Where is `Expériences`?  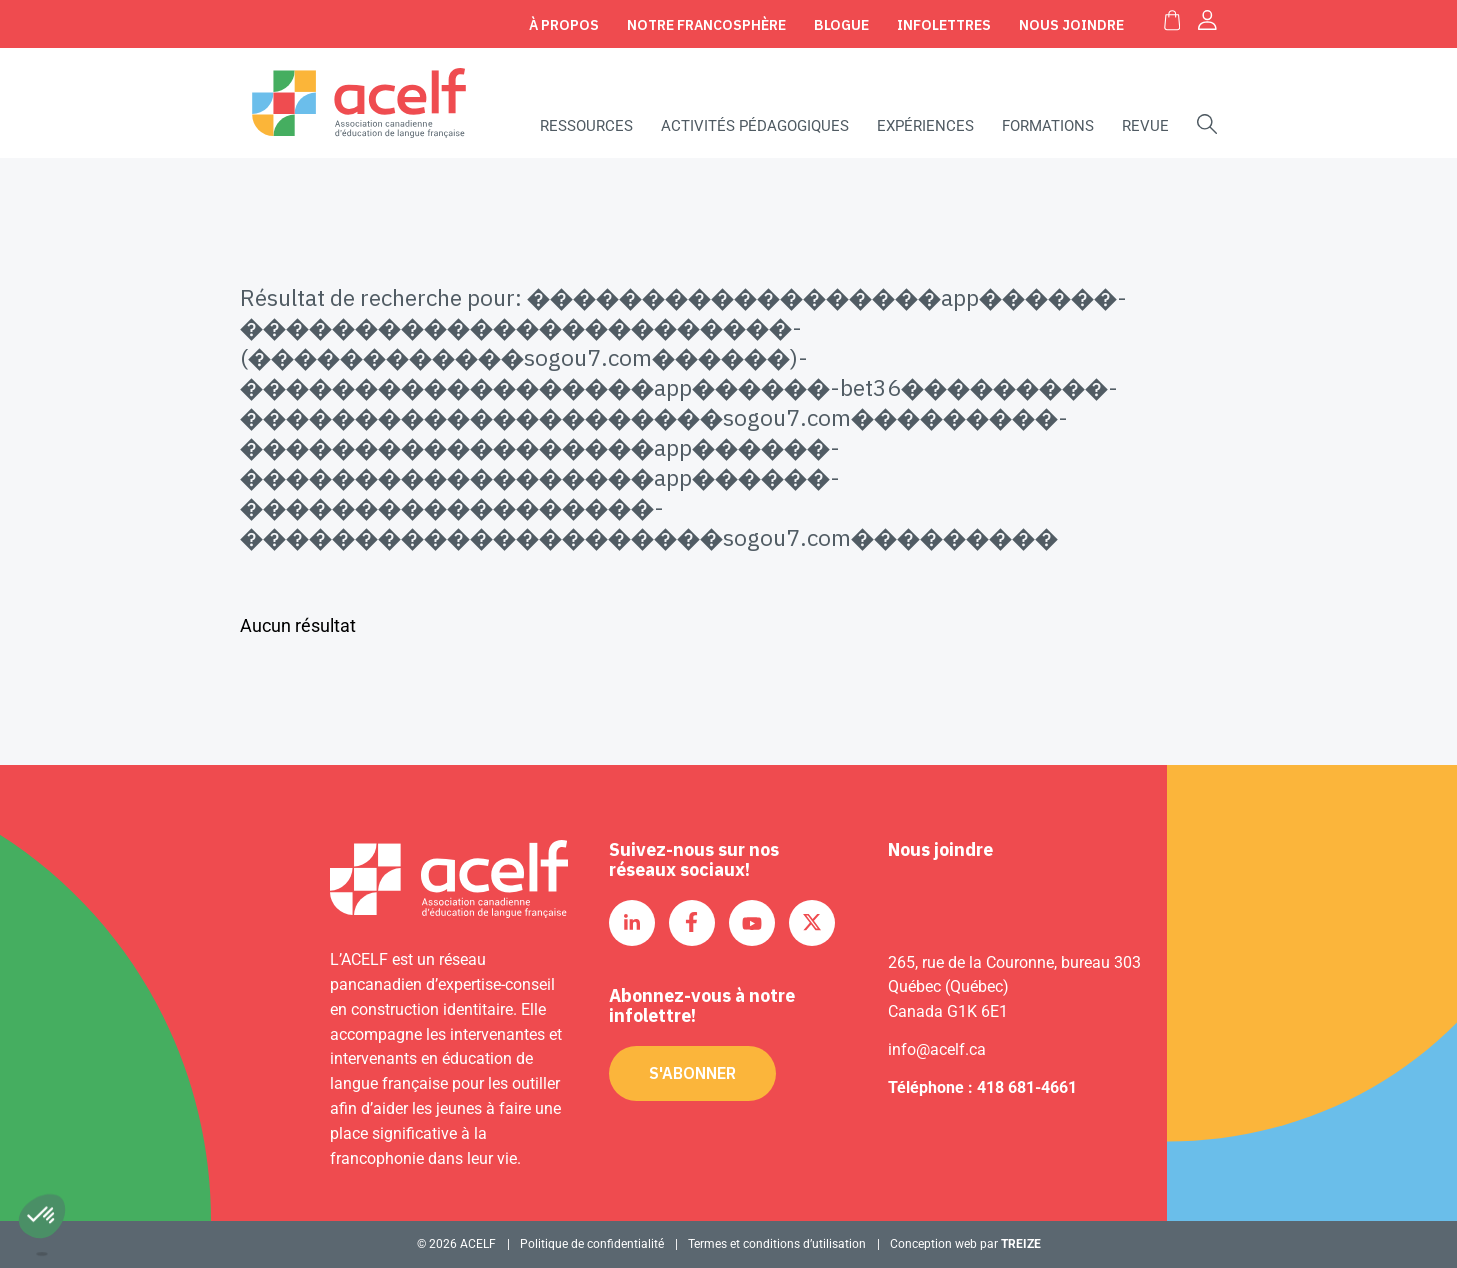
Expériences is located at coordinates (925, 126).